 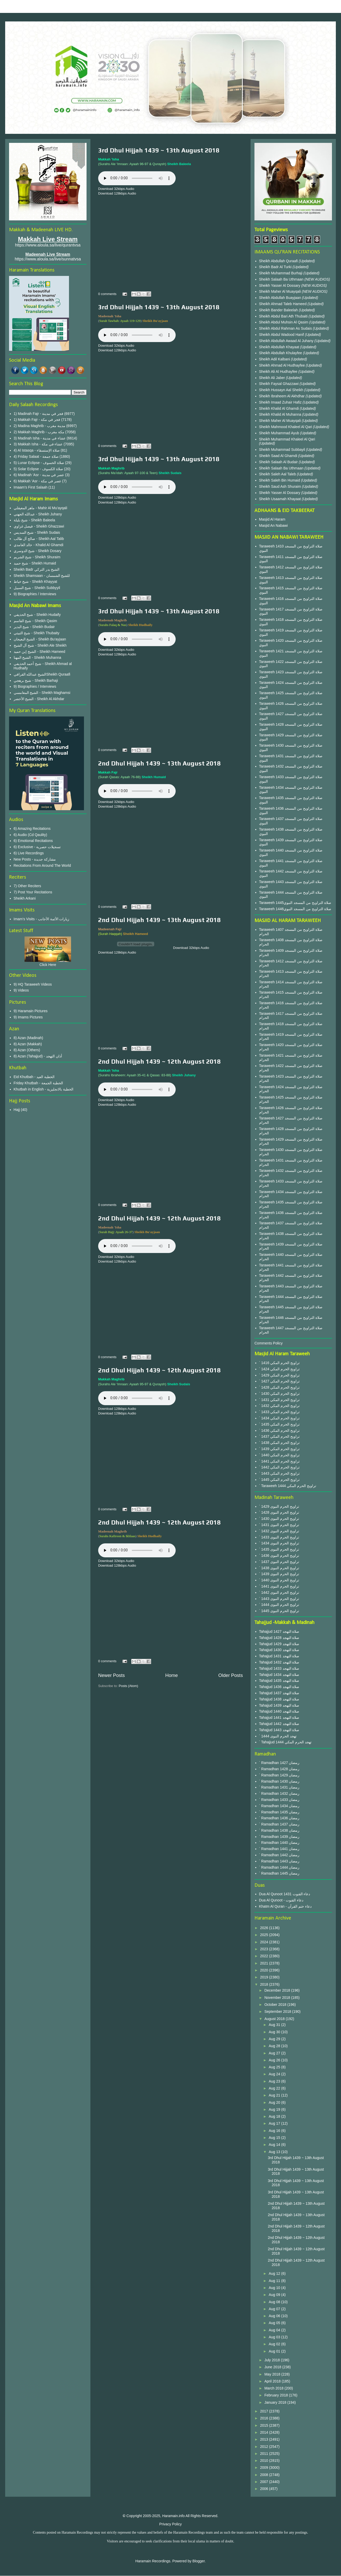 I want to click on Sheikh Usaamah Khayaat, so click(x=280, y=499).